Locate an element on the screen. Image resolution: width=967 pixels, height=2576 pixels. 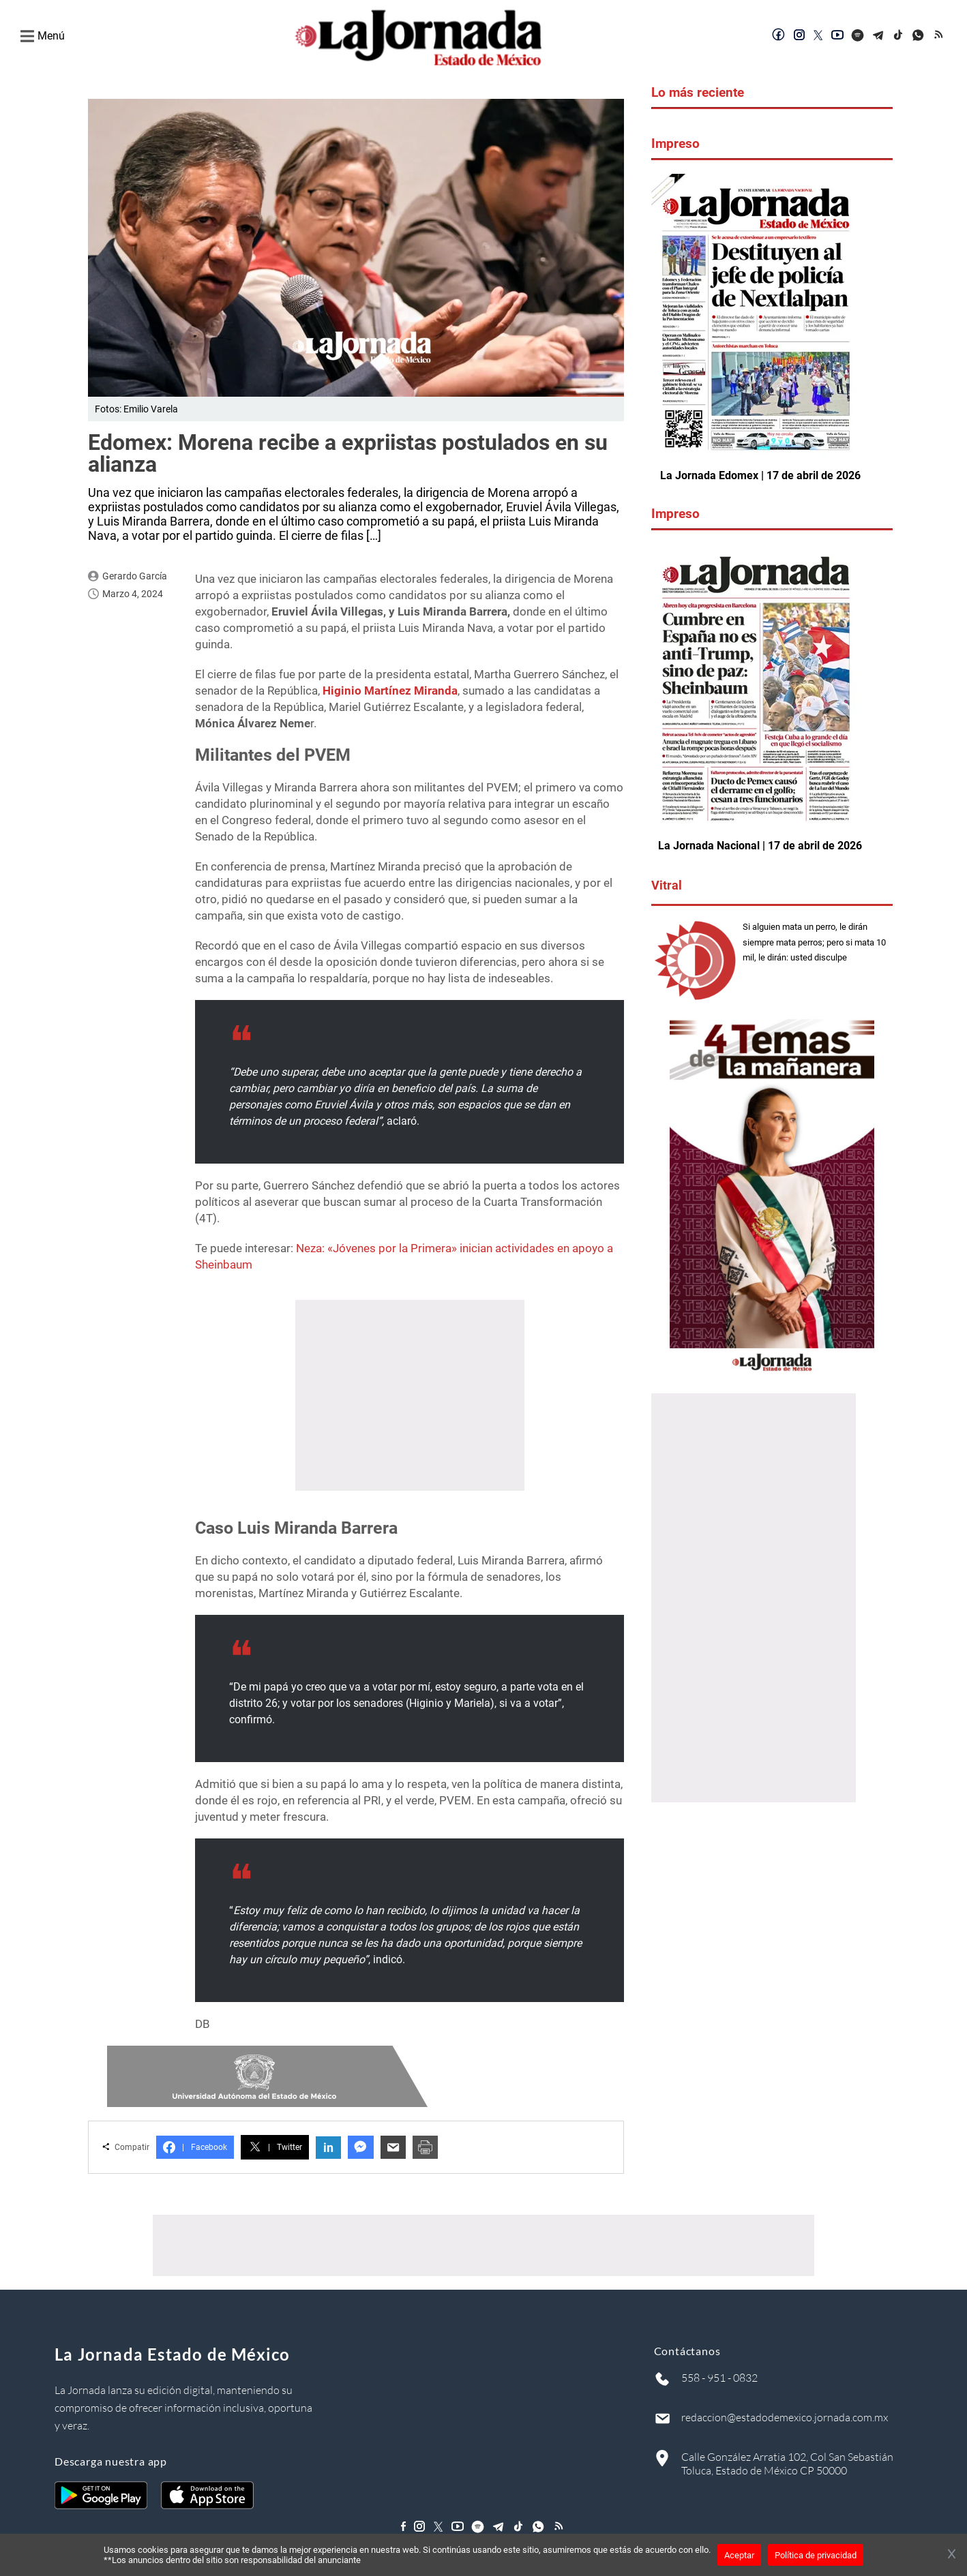
Higinio Martínez Miranda is located at coordinates (390, 690).